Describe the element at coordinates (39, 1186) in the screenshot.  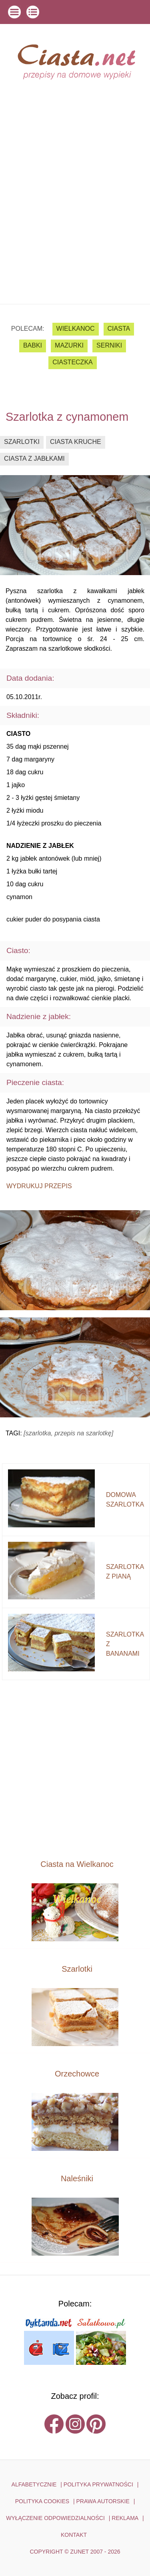
I see `Wydrukuj przepis` at that location.